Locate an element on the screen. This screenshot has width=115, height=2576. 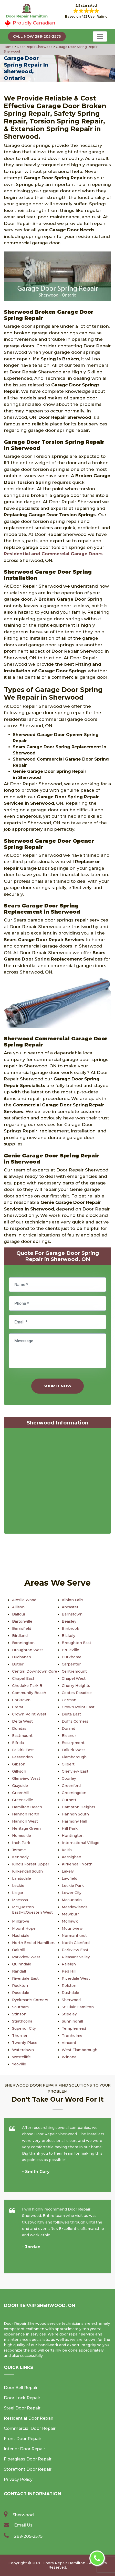
Privacy Policy is located at coordinates (18, 2479).